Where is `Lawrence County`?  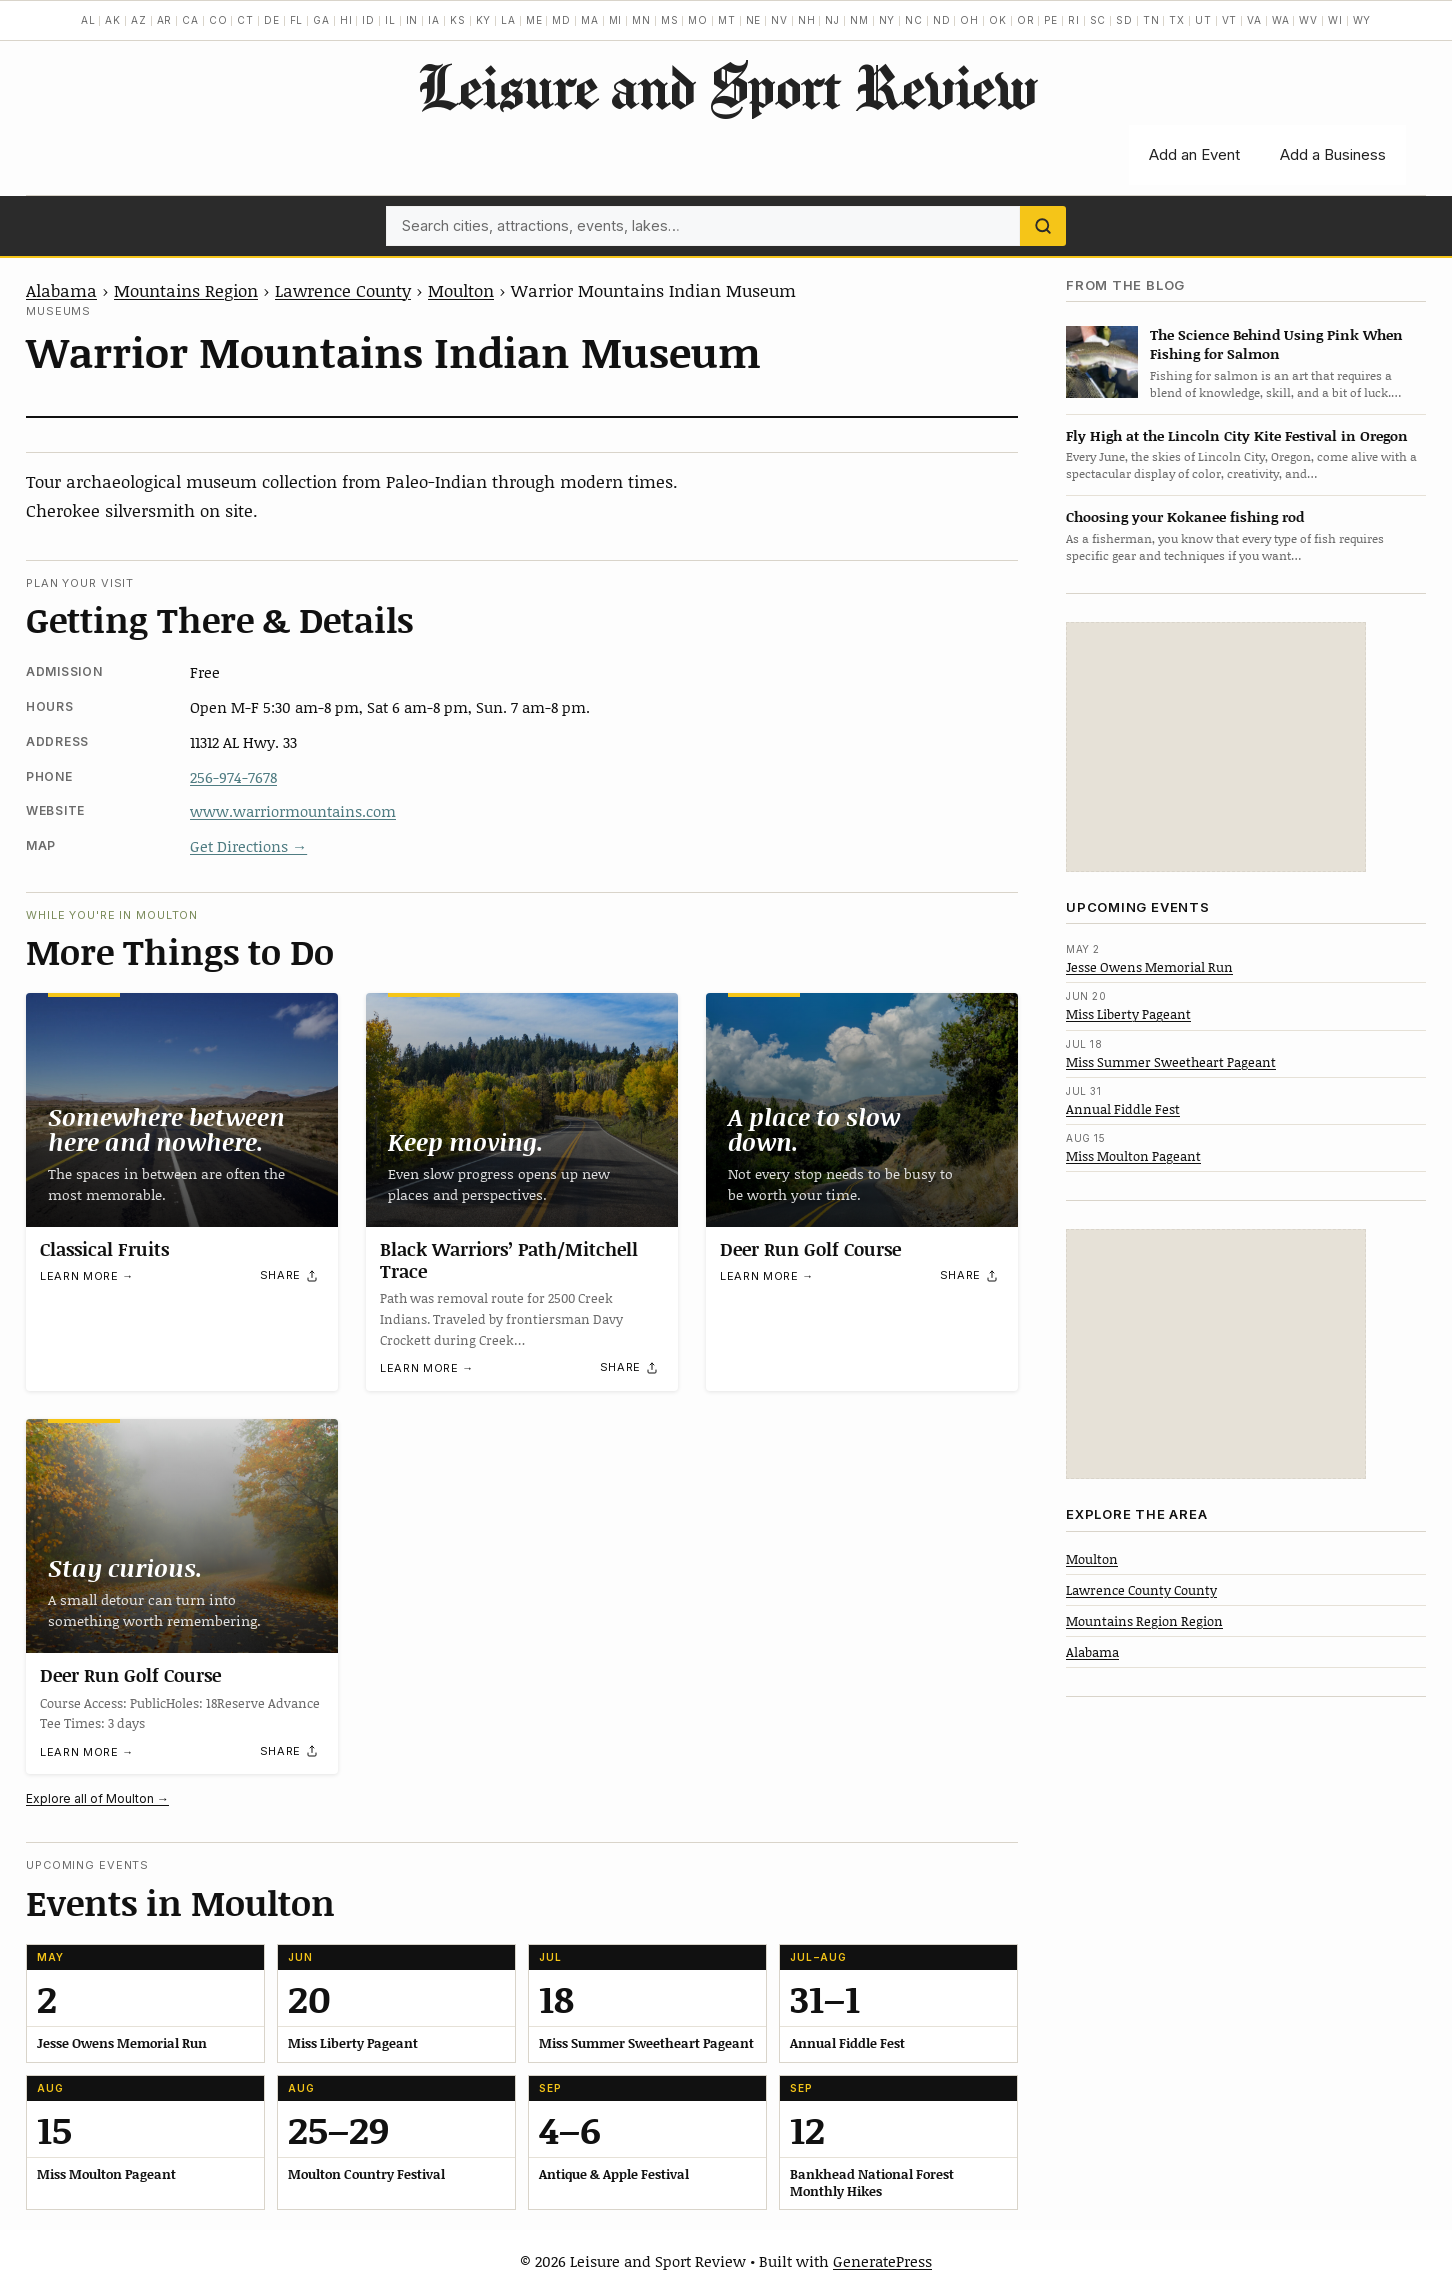 Lawrence County is located at coordinates (343, 290).